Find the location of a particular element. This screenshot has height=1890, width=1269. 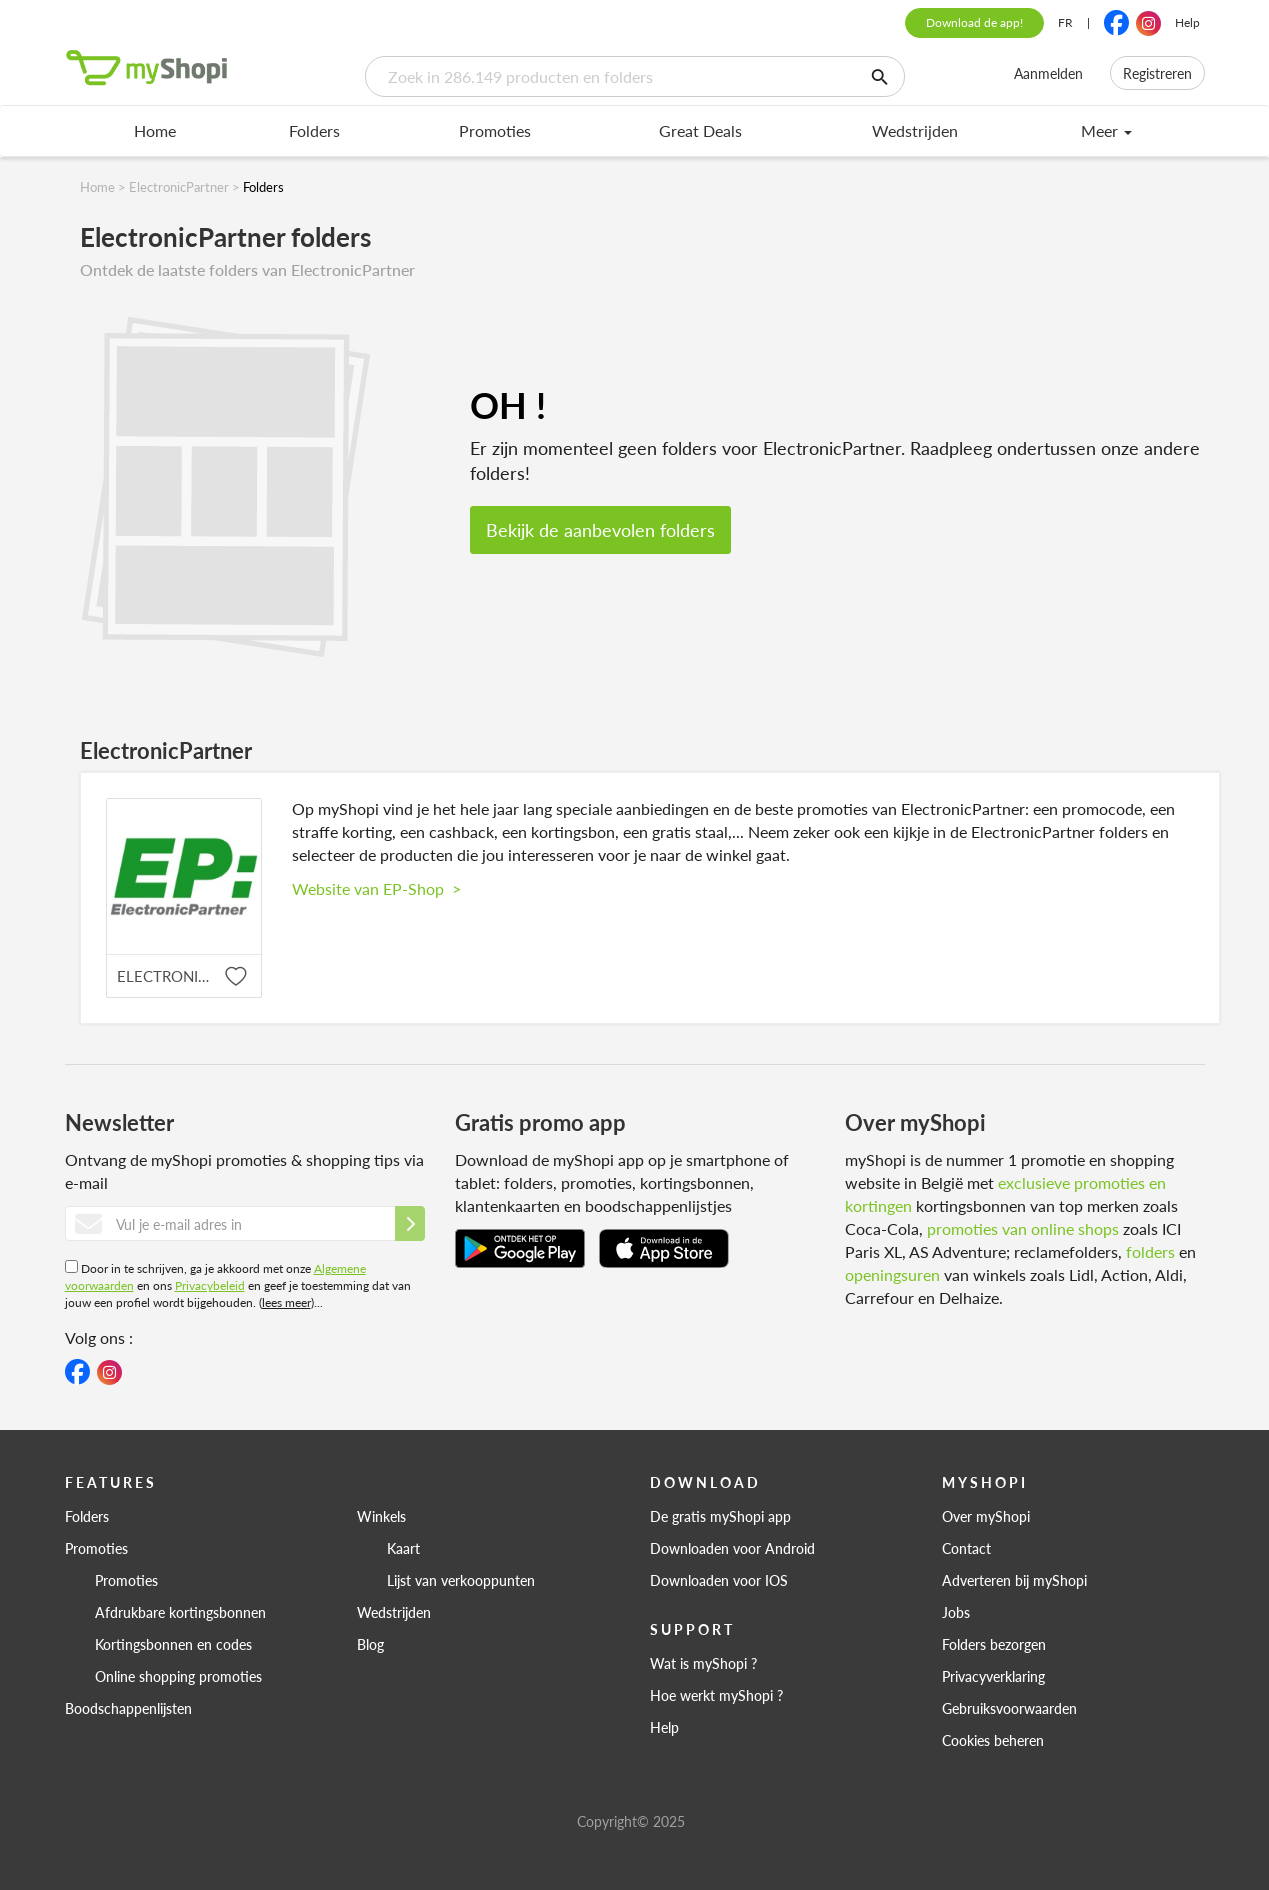

Hoe werkt myShopi ? is located at coordinates (716, 1695).